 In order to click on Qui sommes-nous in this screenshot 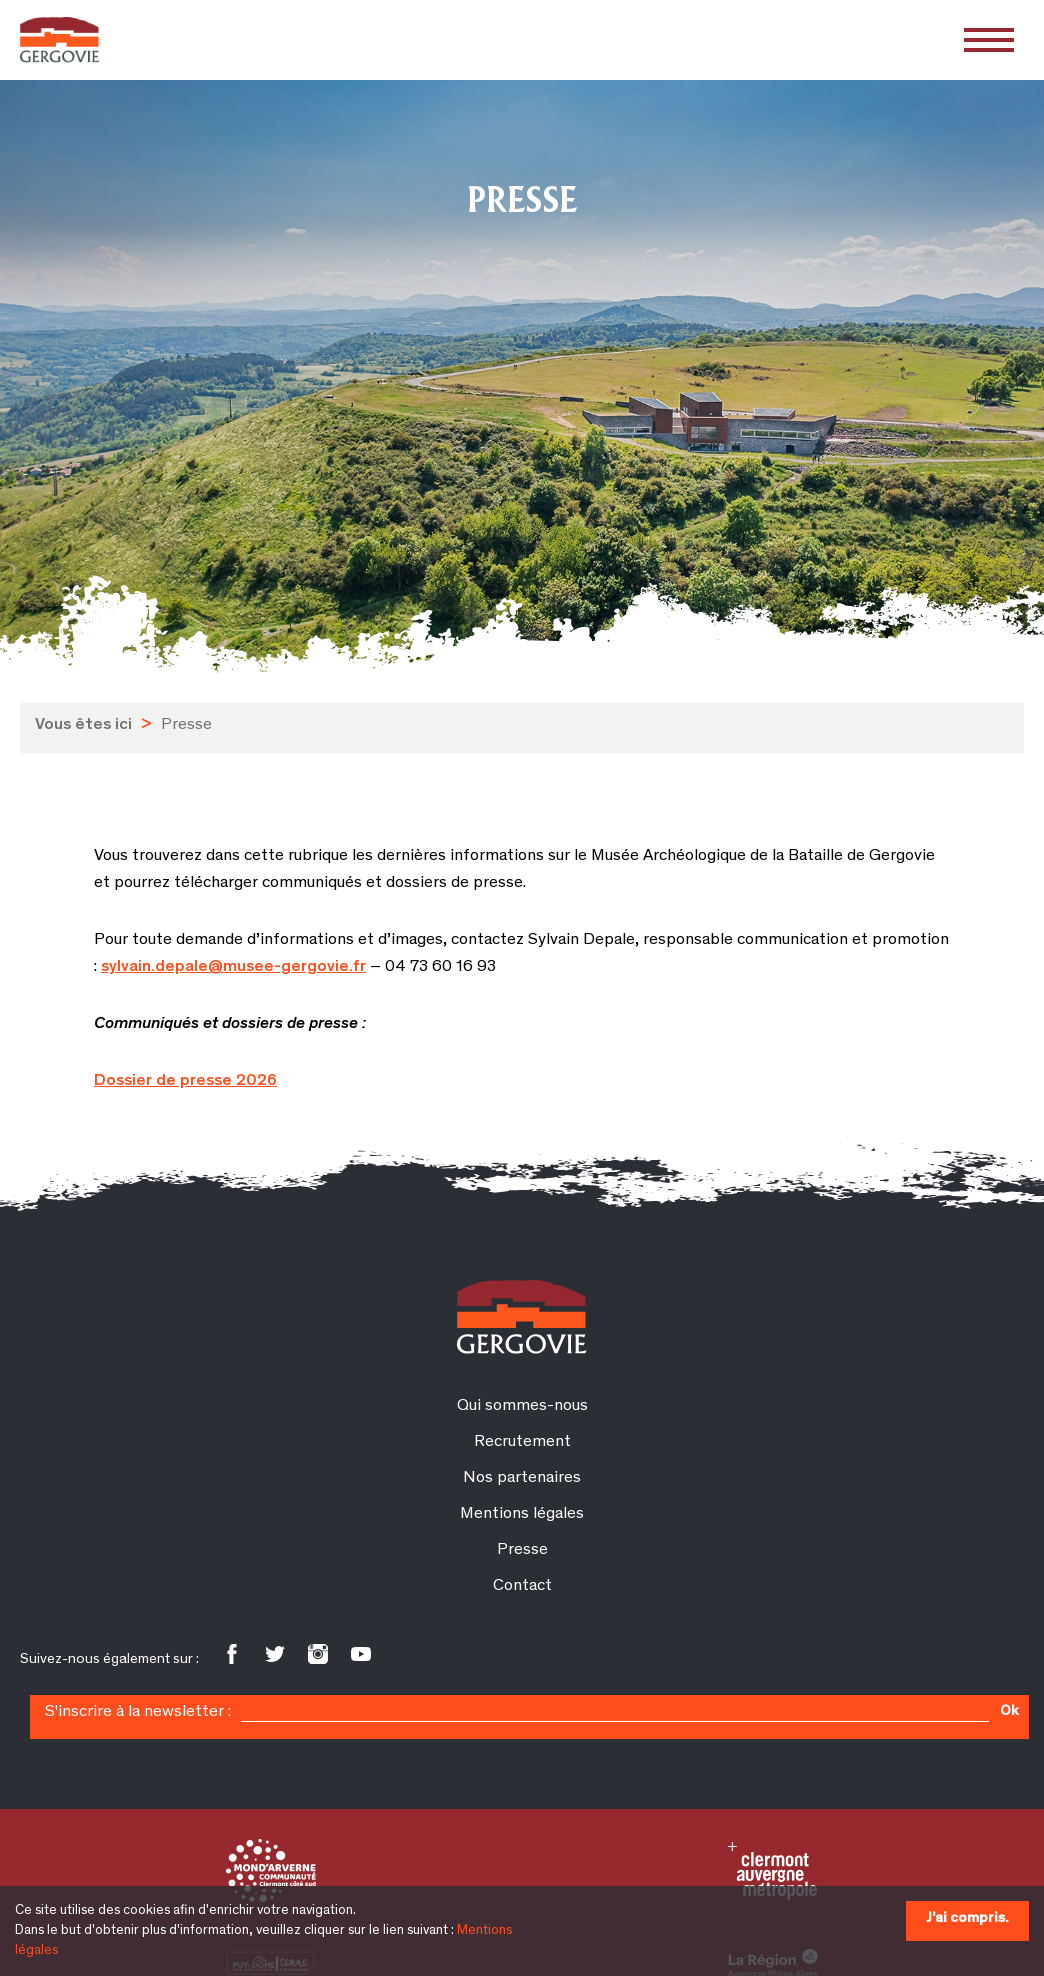, I will do `click(522, 1406)`.